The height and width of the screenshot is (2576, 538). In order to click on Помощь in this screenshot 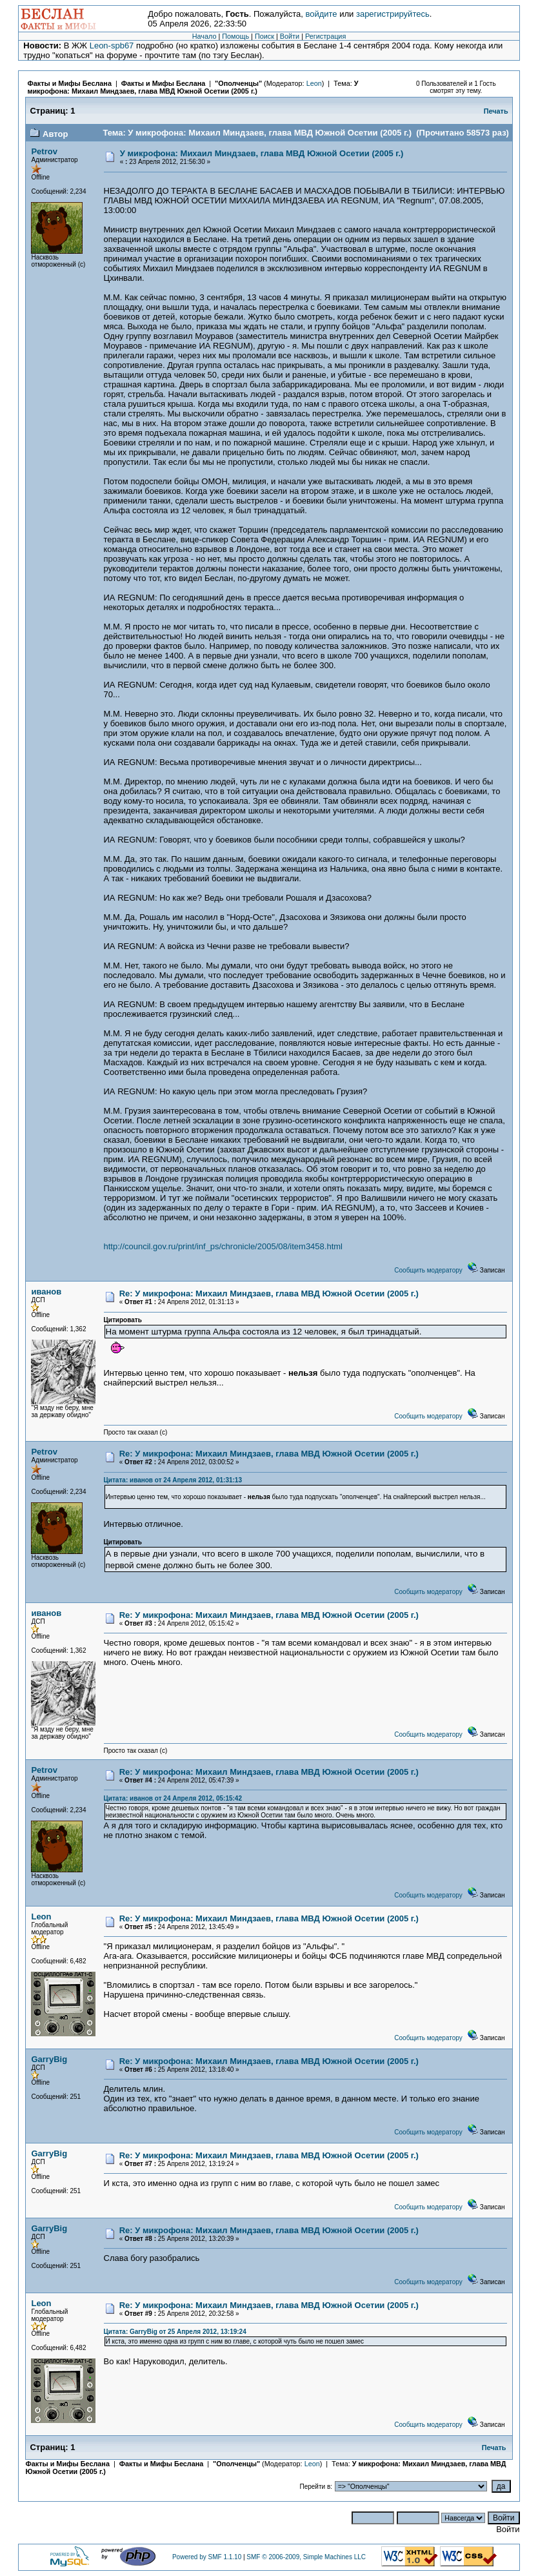, I will do `click(235, 36)`.